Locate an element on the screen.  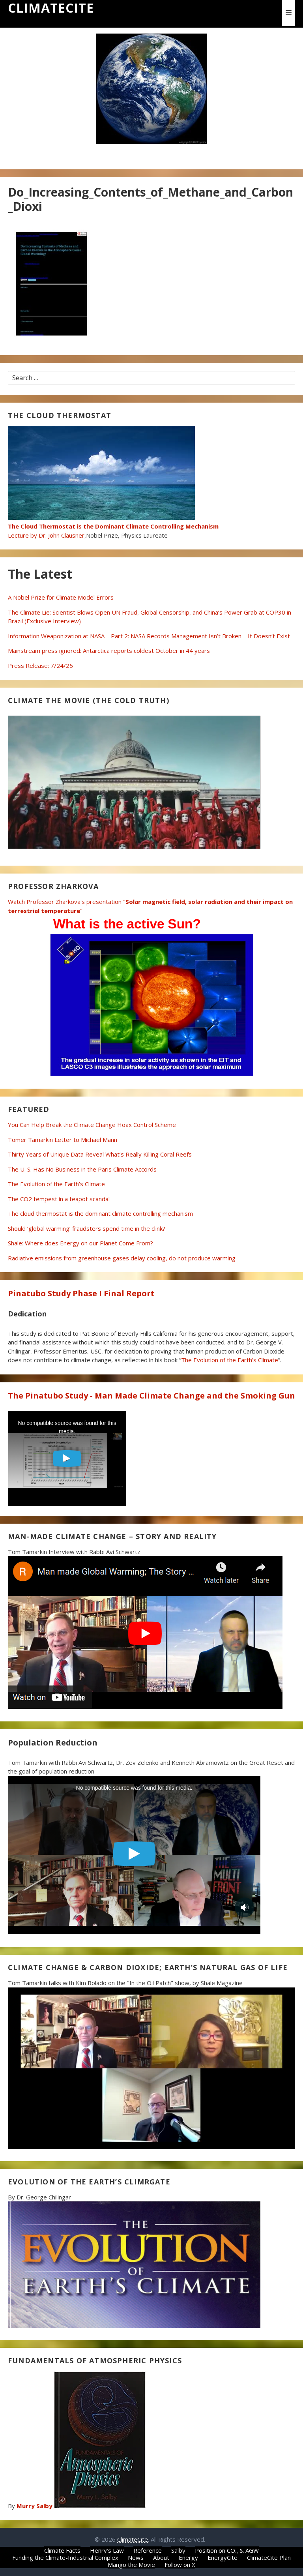
The Evolution of the Earth’s Climate is located at coordinates (56, 1184).